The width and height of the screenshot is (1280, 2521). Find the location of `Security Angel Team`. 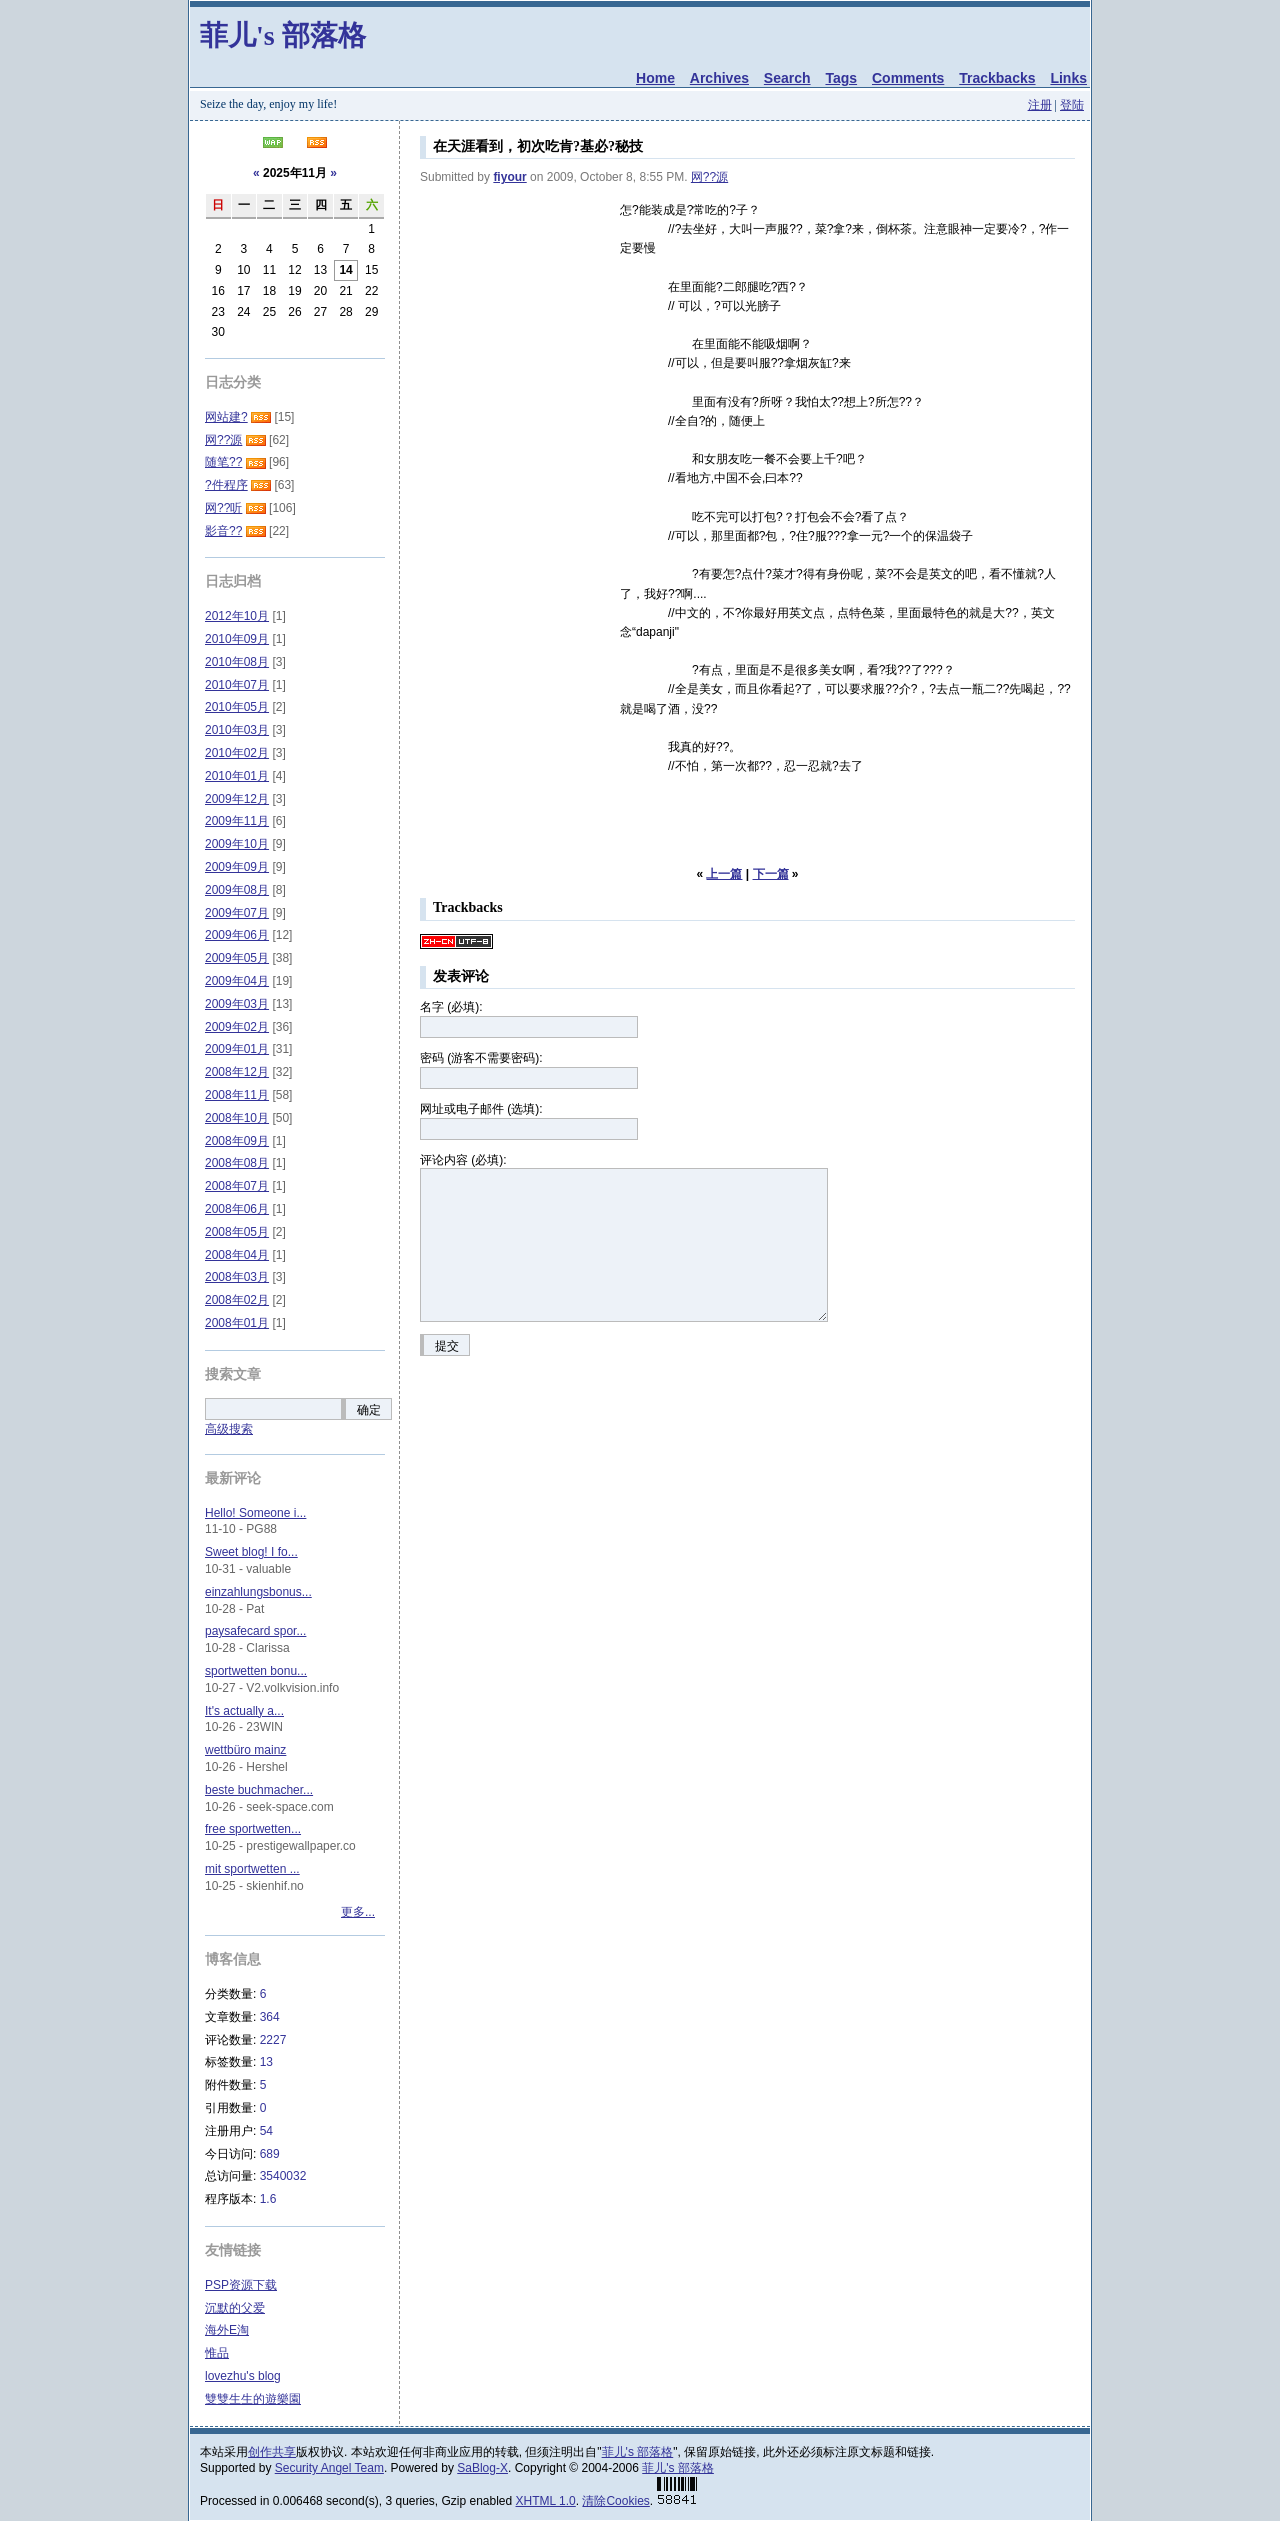

Security Angel Team is located at coordinates (329, 2468).